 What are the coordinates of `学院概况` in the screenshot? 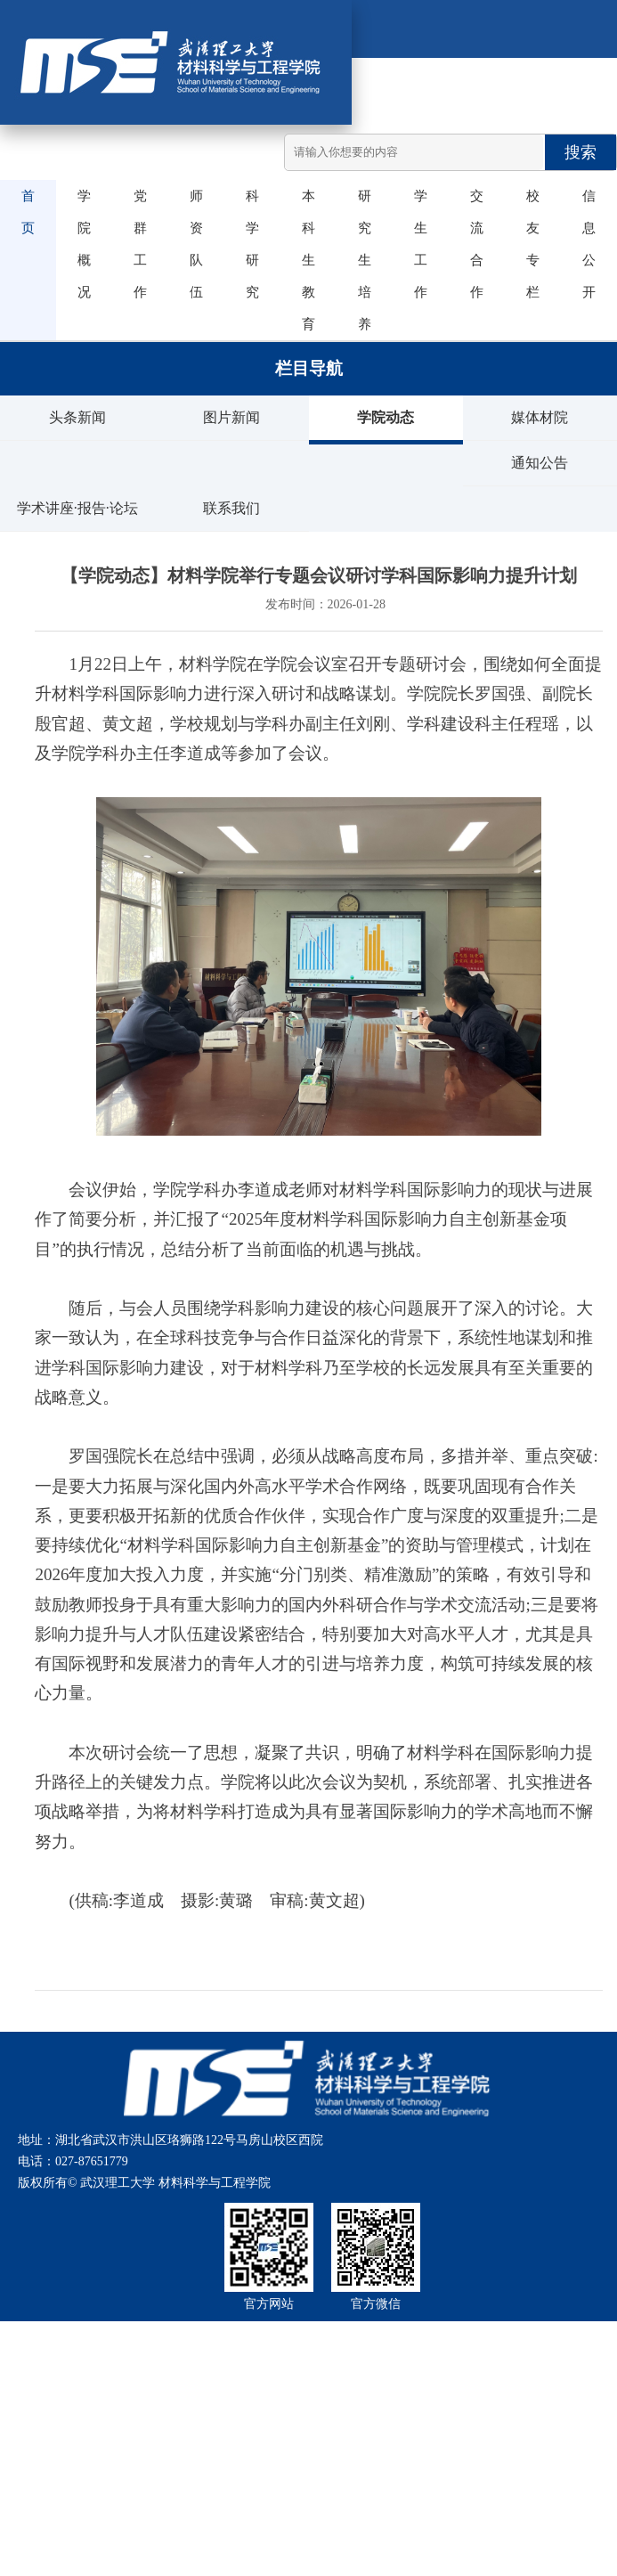 It's located at (79, 244).